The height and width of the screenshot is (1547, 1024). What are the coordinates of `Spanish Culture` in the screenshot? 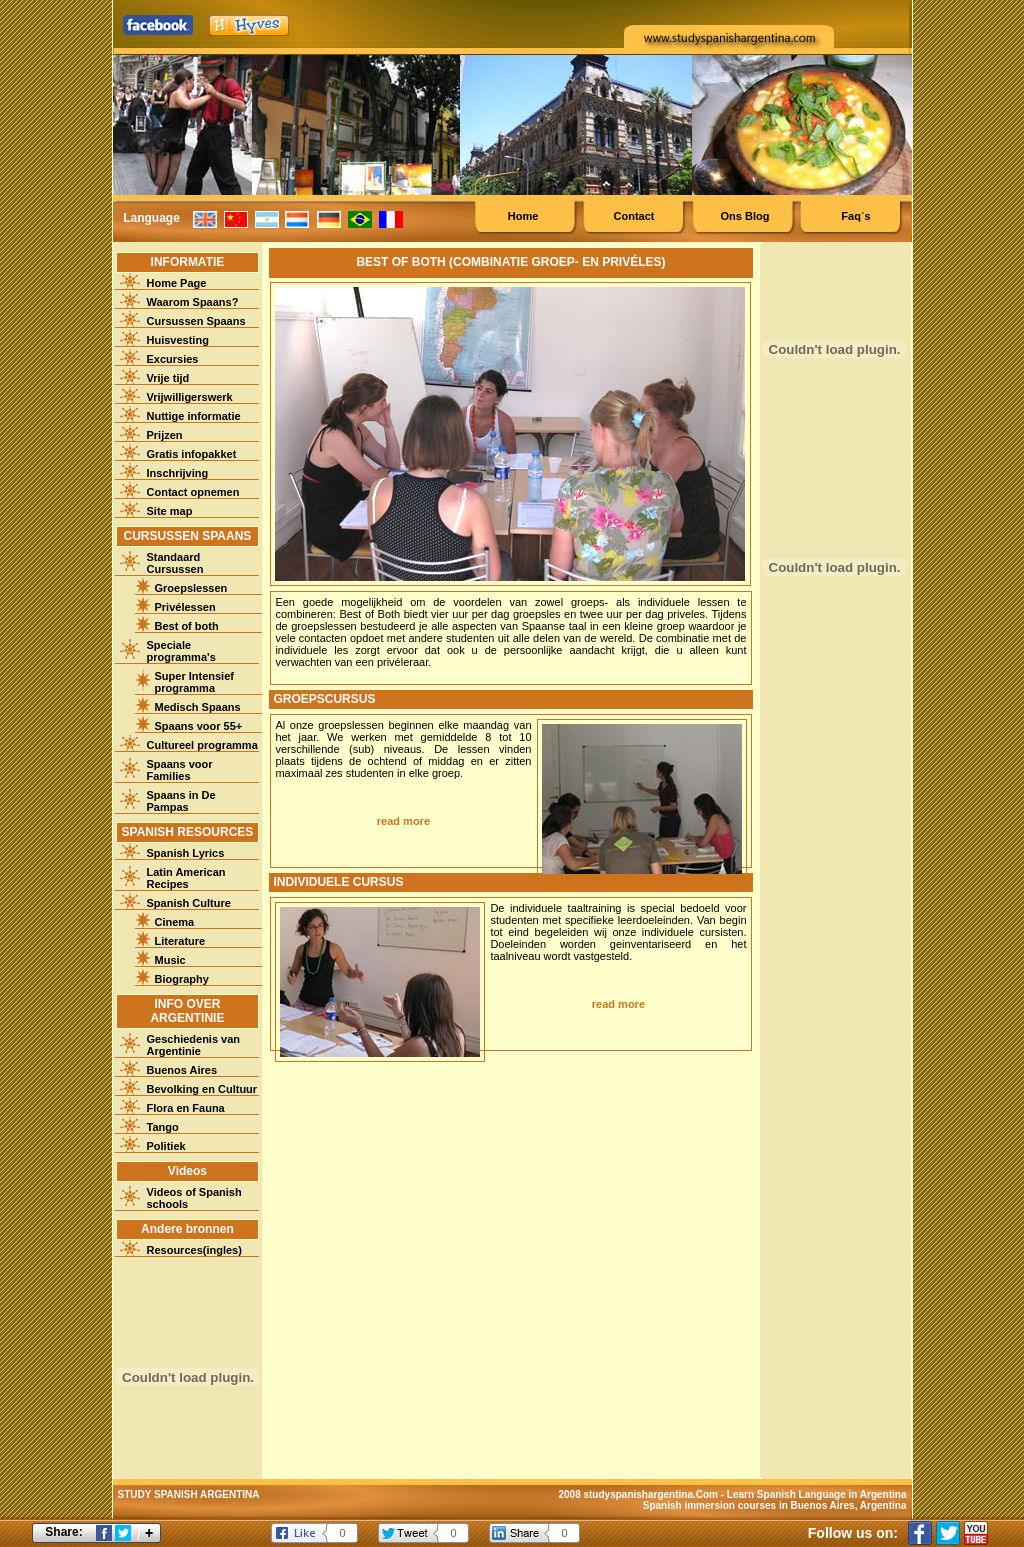 It's located at (189, 903).